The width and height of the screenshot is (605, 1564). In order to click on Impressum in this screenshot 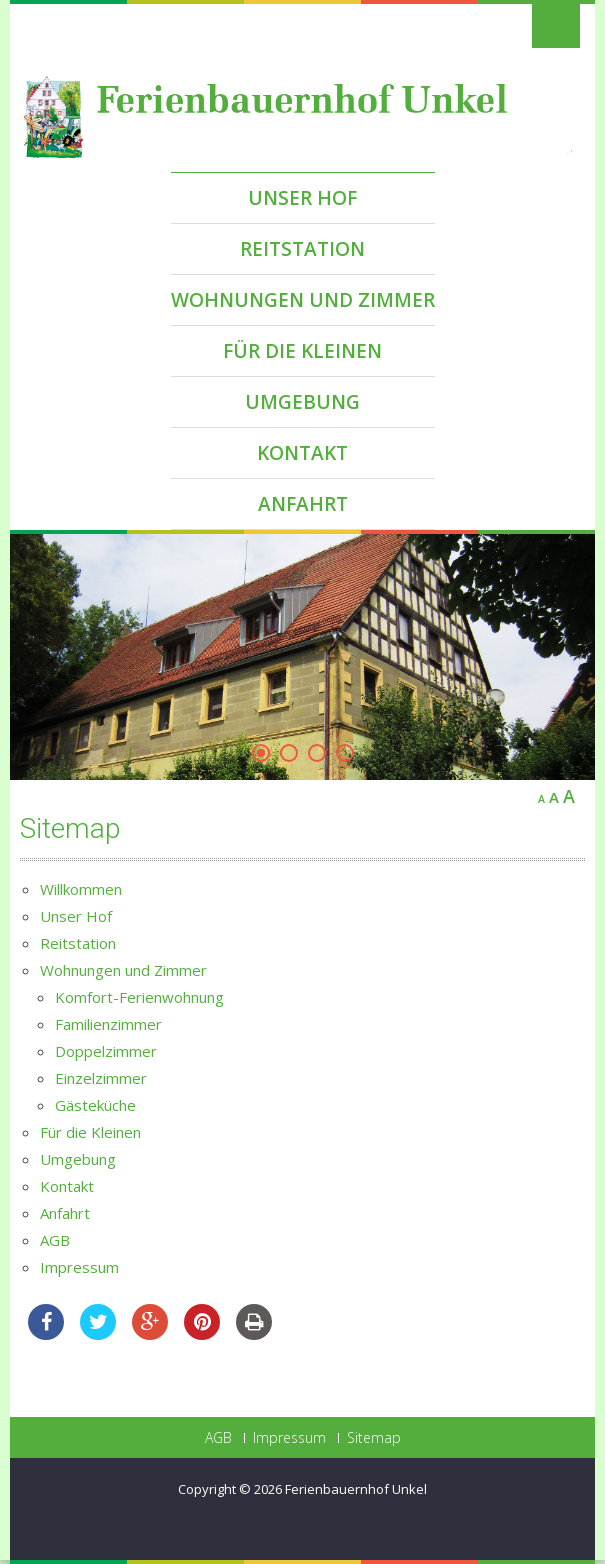, I will do `click(79, 1267)`.